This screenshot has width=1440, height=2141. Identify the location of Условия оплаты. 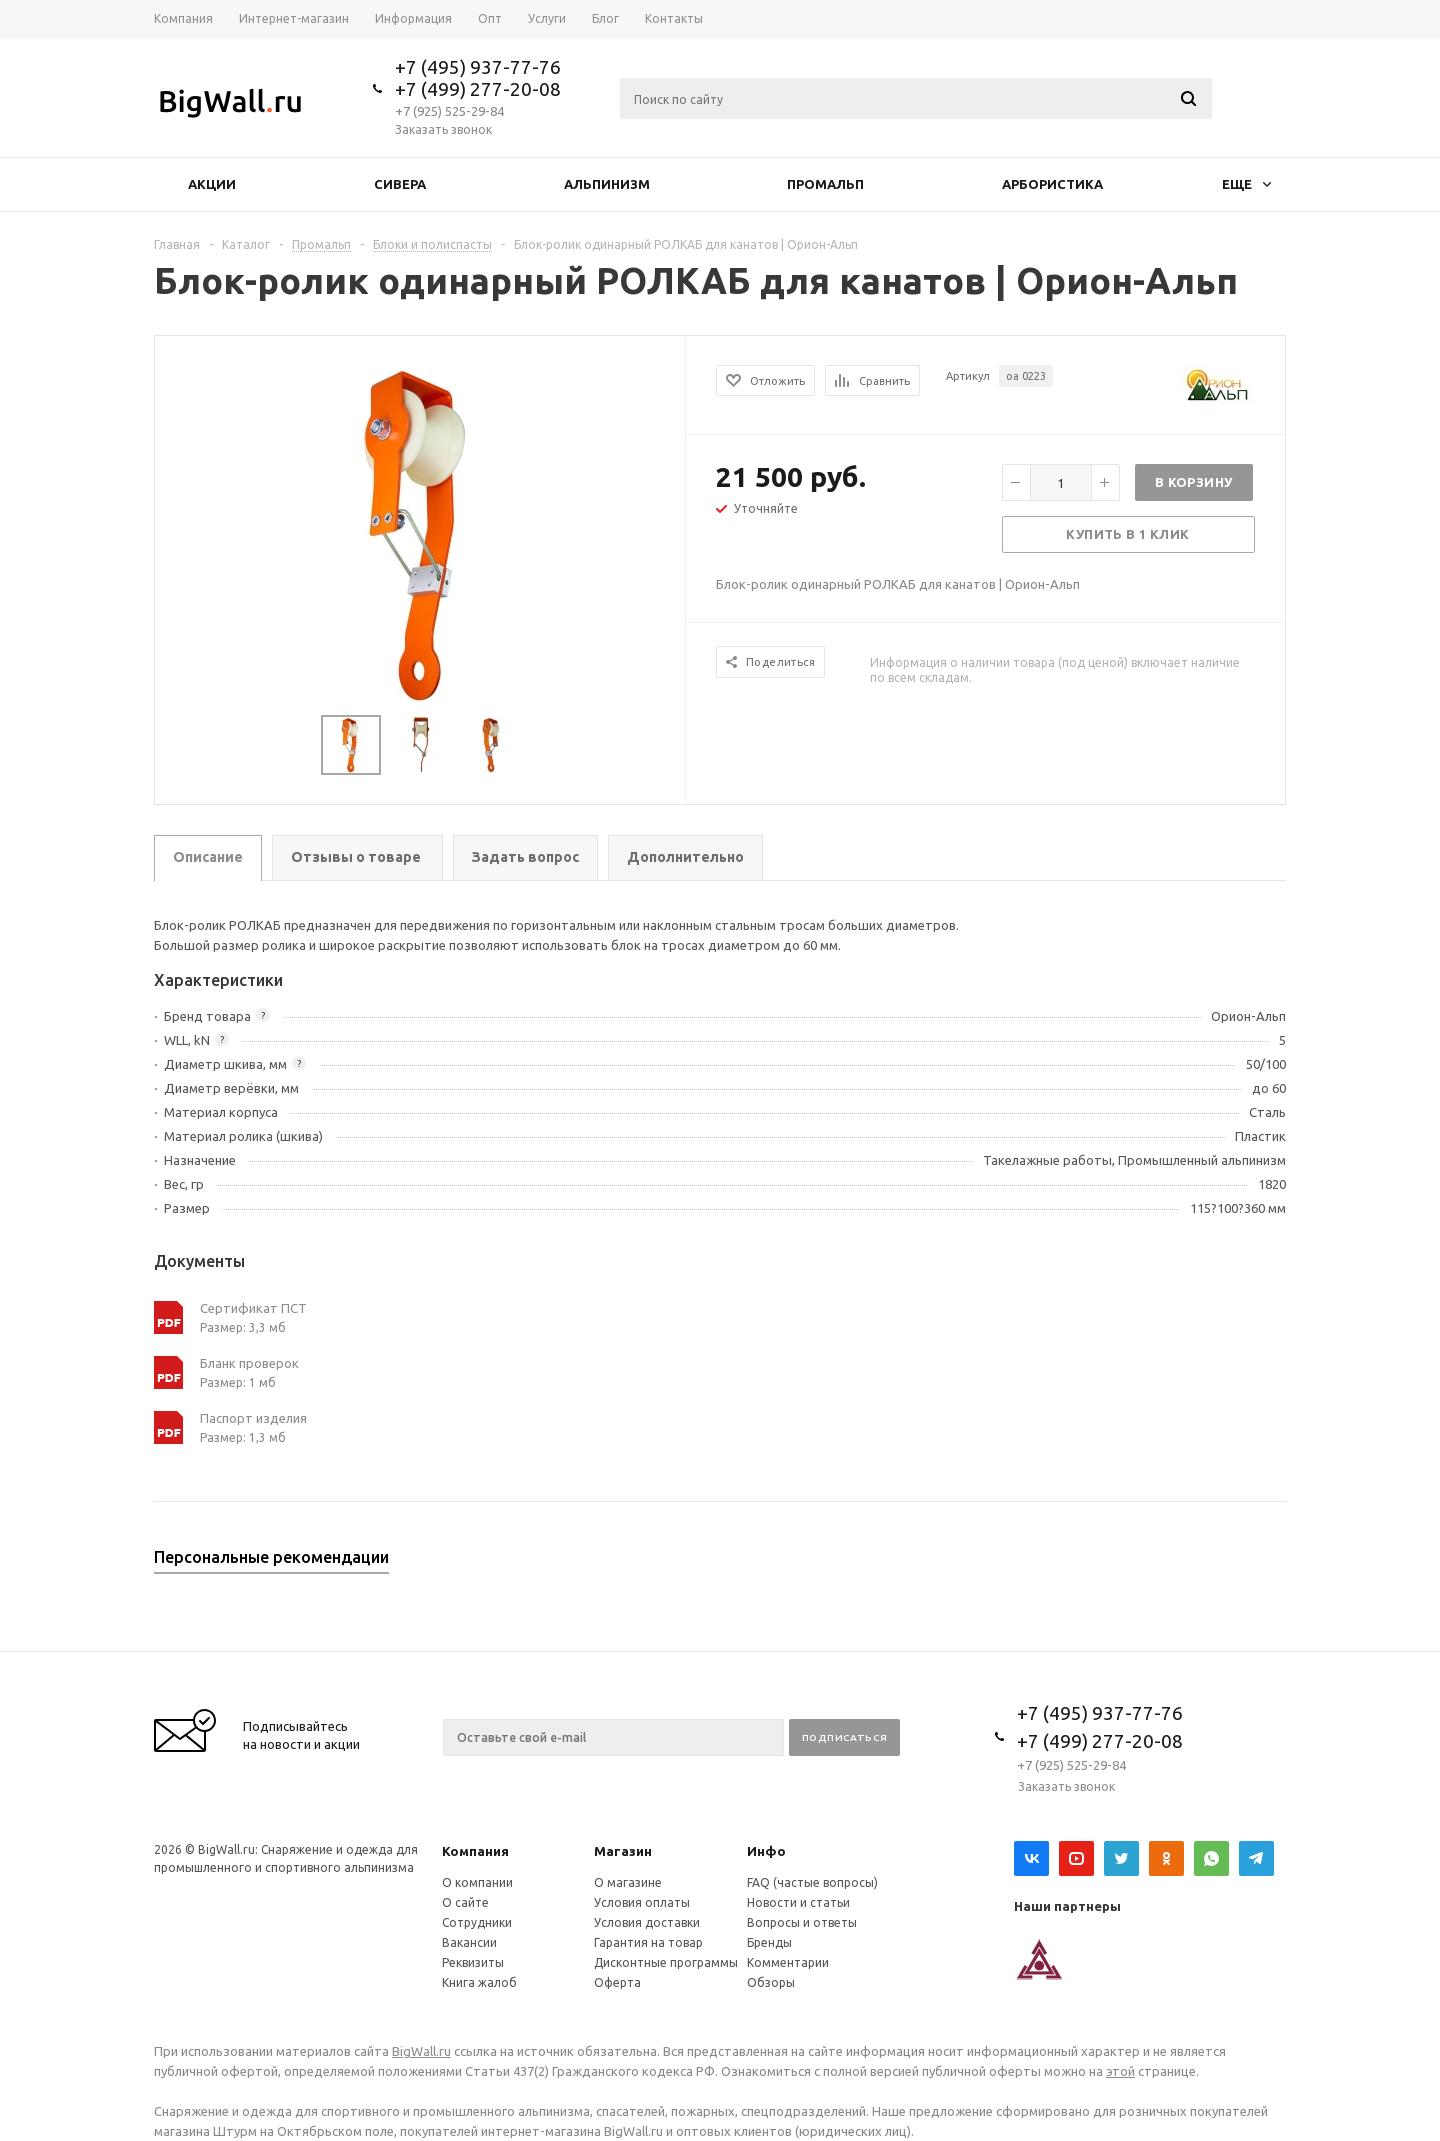
(642, 1902).